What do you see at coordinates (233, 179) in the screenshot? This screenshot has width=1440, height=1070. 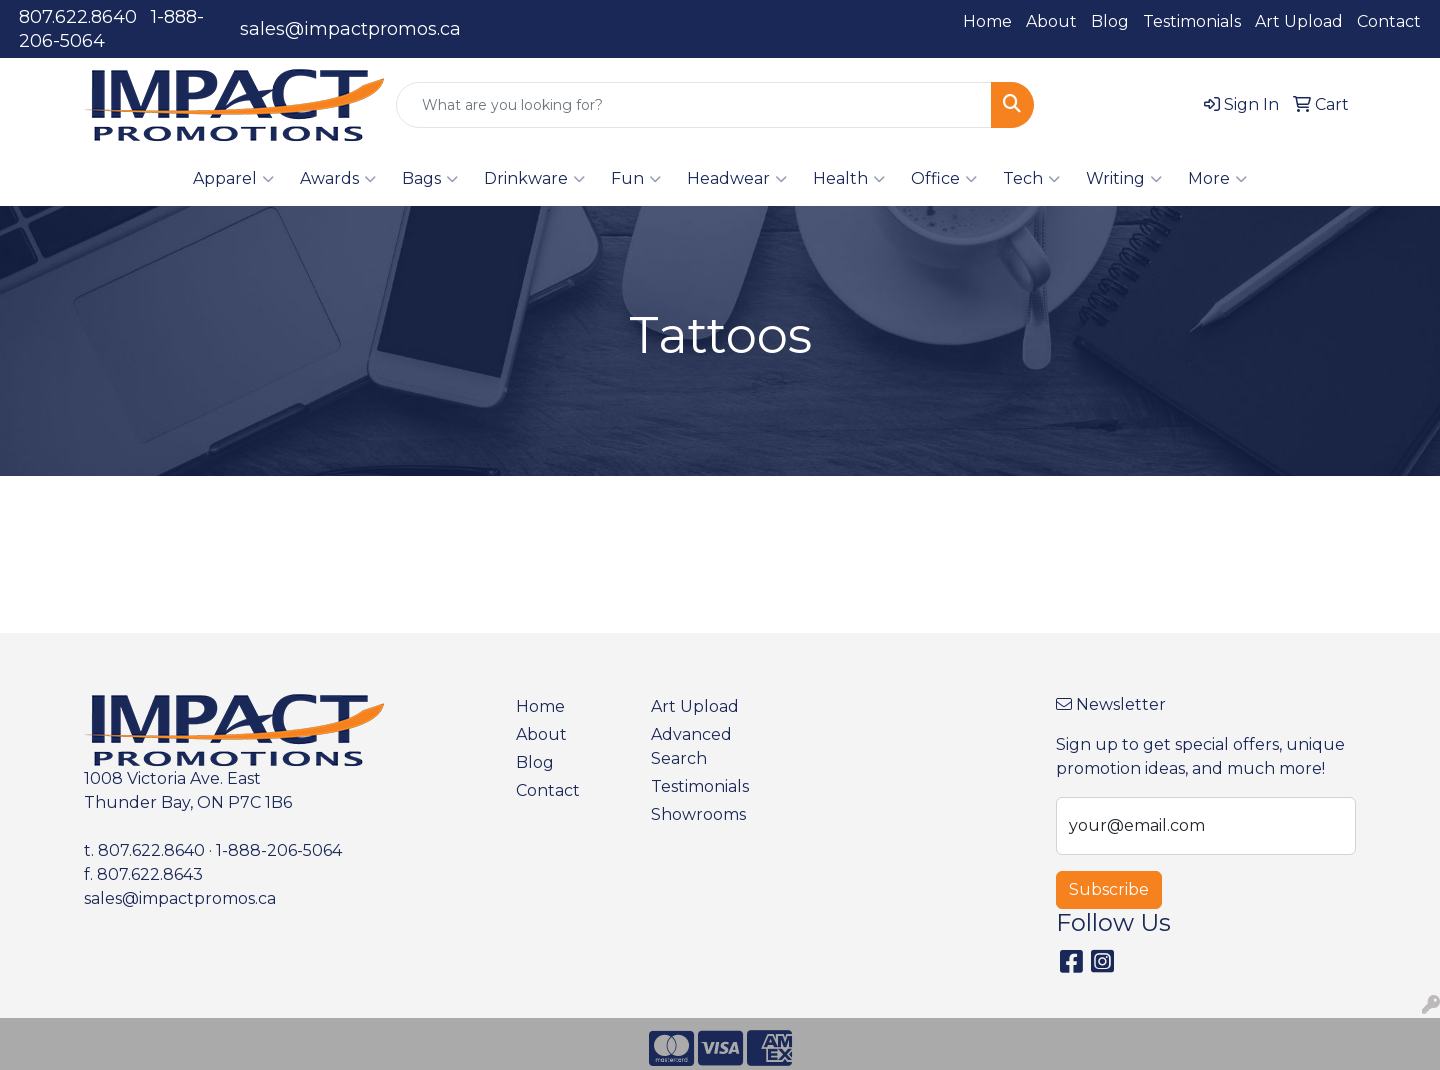 I see `Apparel` at bounding box center [233, 179].